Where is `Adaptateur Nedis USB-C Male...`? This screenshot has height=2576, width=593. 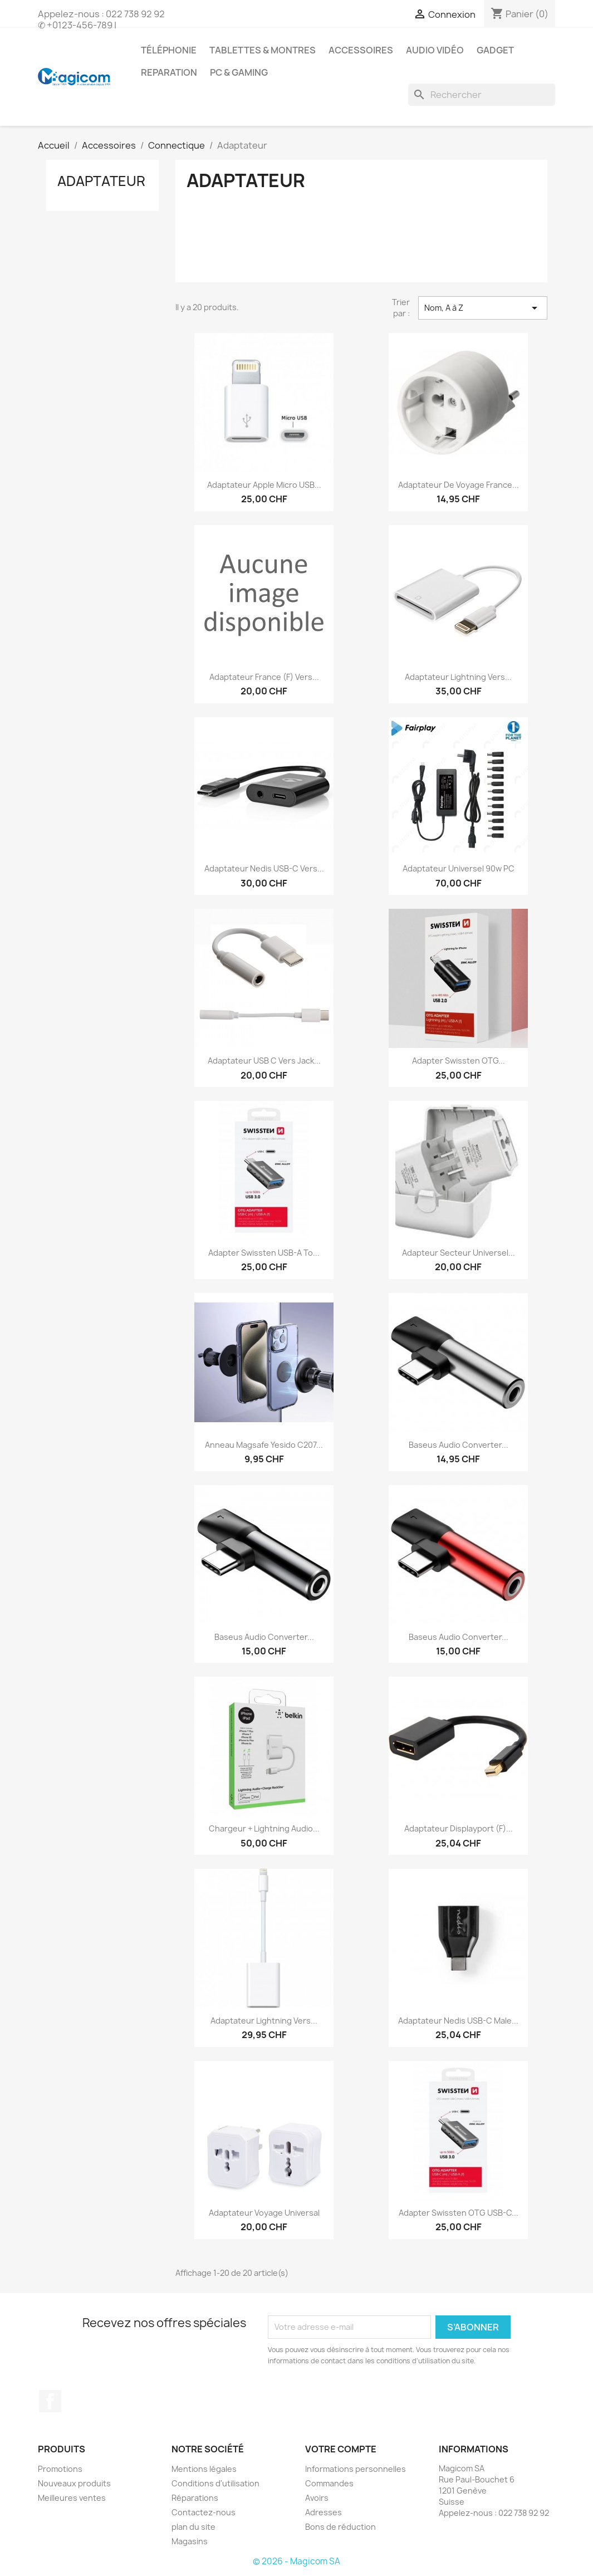 Adaptateur Nedis USB-C Male... is located at coordinates (458, 2020).